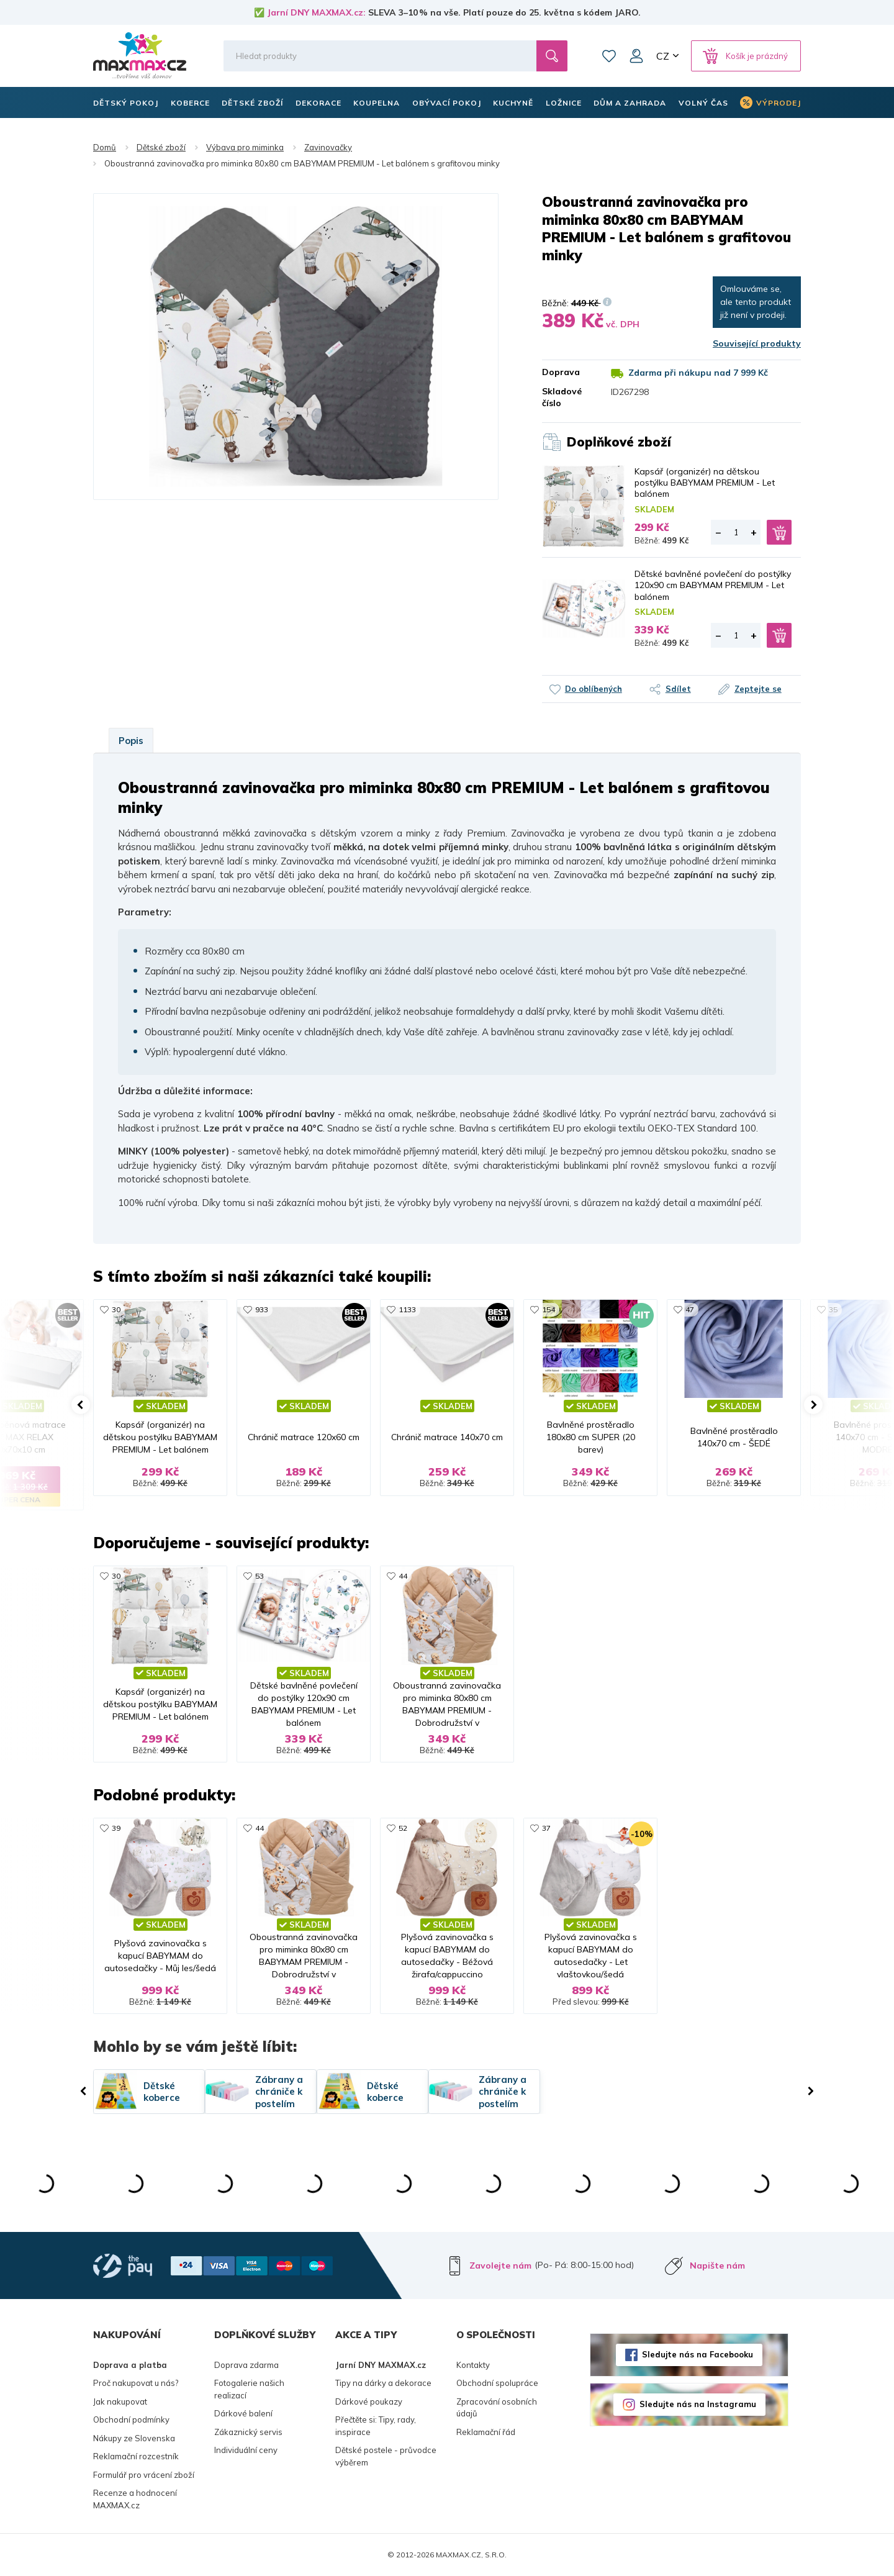  What do you see at coordinates (131, 2419) in the screenshot?
I see `Obchodní podmínky` at bounding box center [131, 2419].